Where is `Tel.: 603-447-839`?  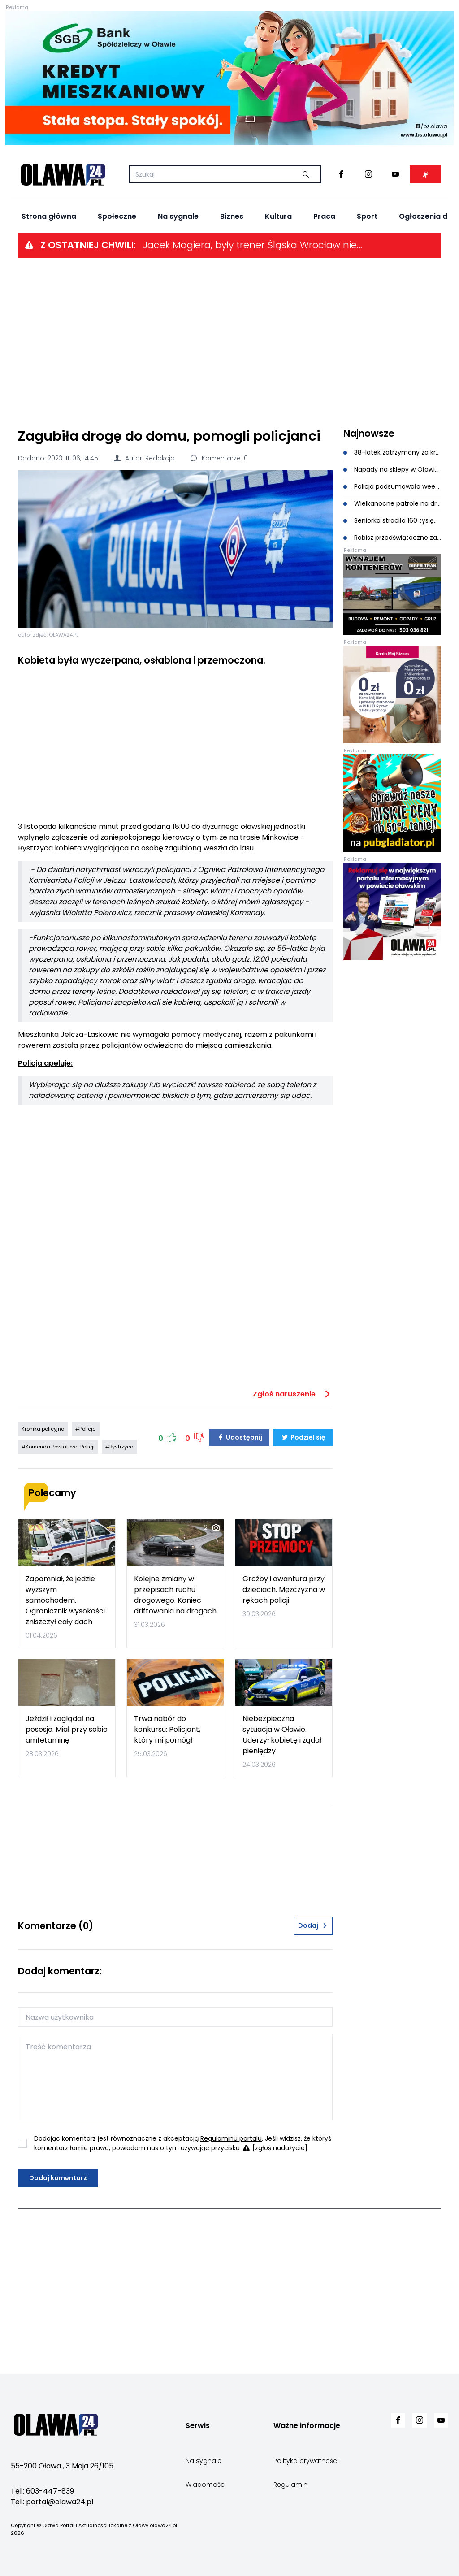 Tel.: 603-447-839 is located at coordinates (42, 2491).